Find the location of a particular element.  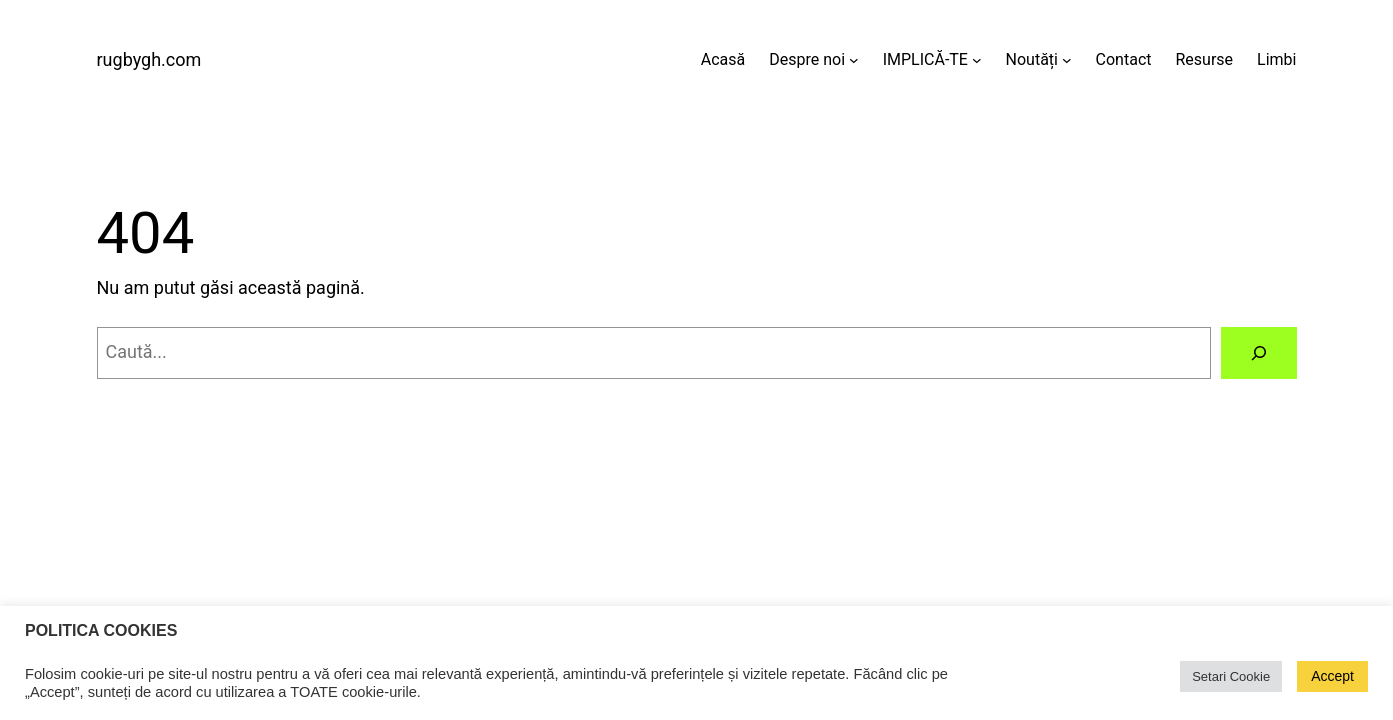

[Sub-meniu IMPLICĂ-TE] is located at coordinates (977, 60).